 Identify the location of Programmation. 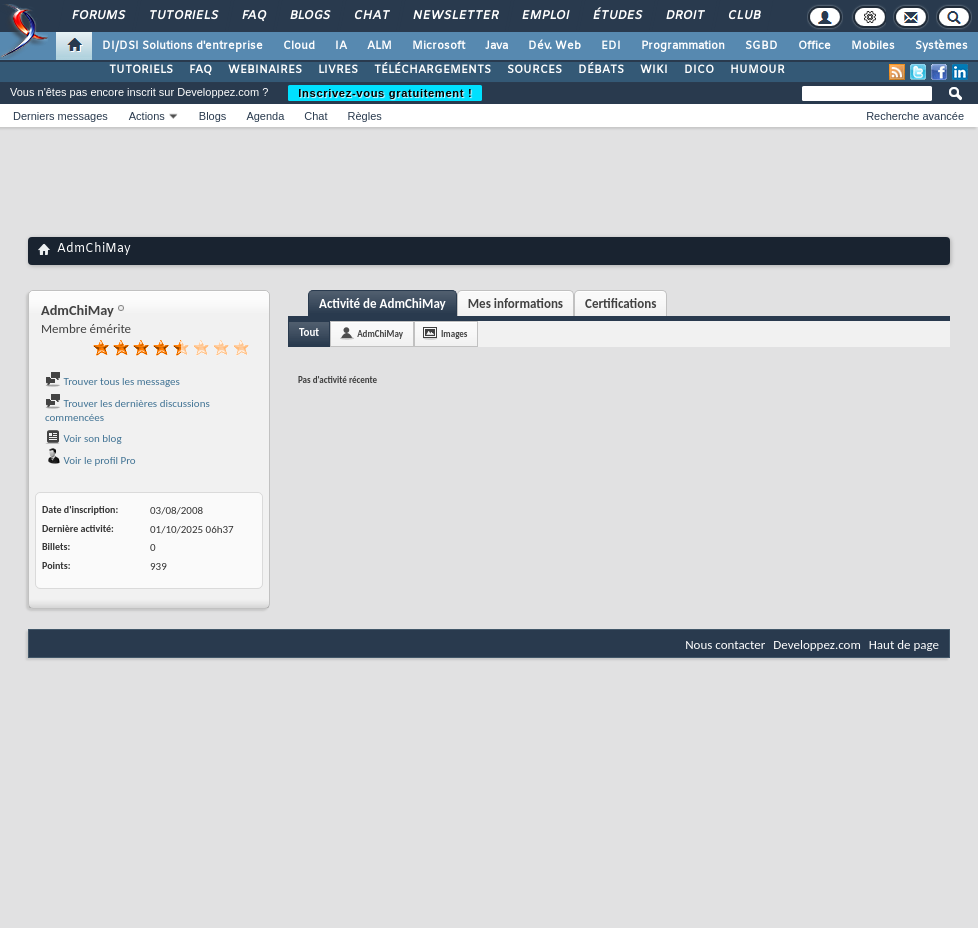
(683, 46).